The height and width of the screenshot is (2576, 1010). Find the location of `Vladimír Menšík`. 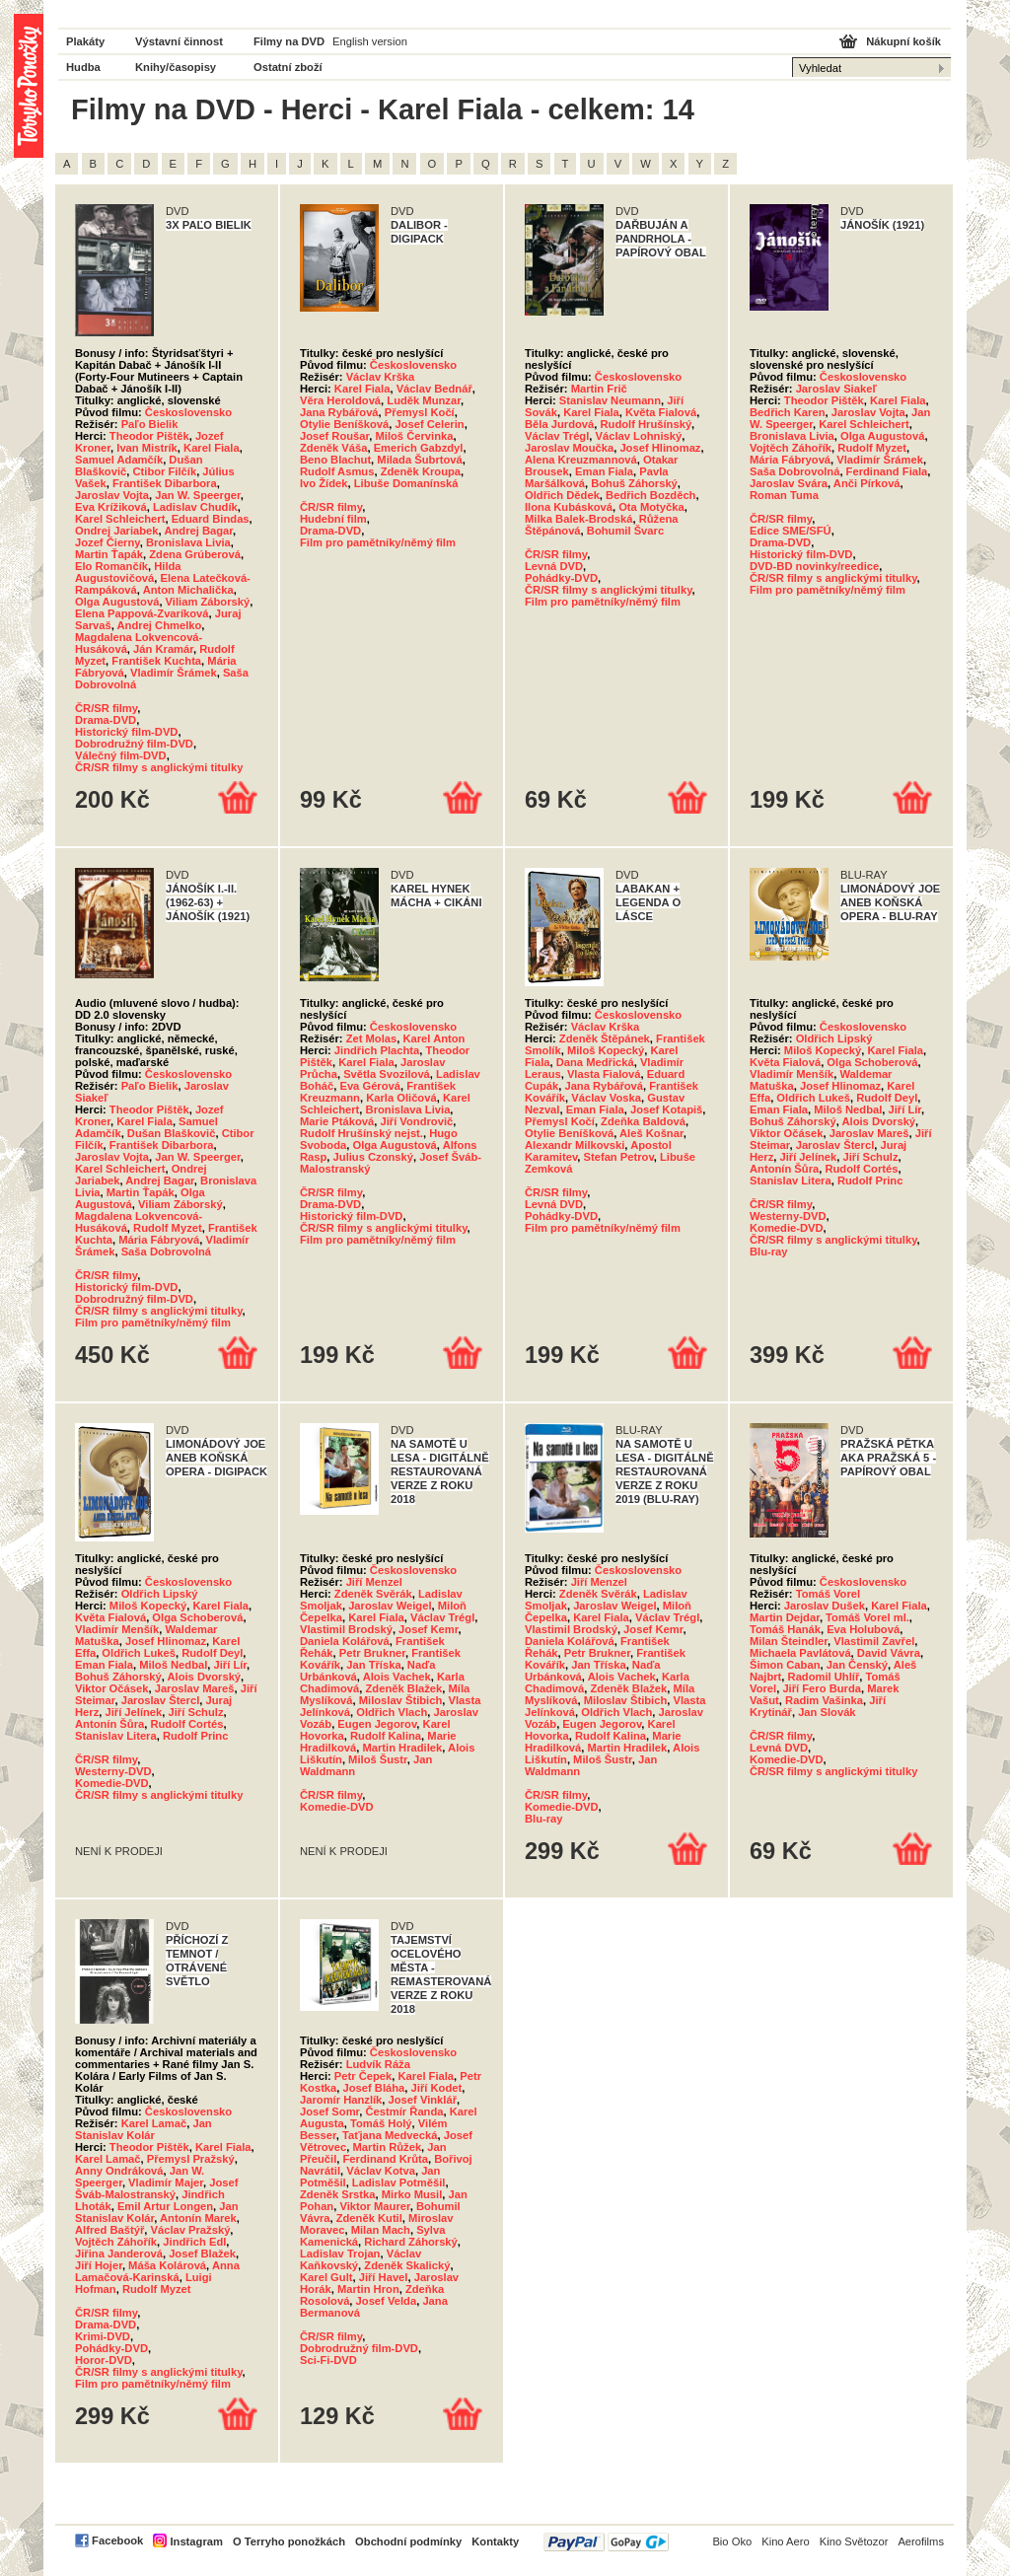

Vladimír Menšík is located at coordinates (791, 1074).